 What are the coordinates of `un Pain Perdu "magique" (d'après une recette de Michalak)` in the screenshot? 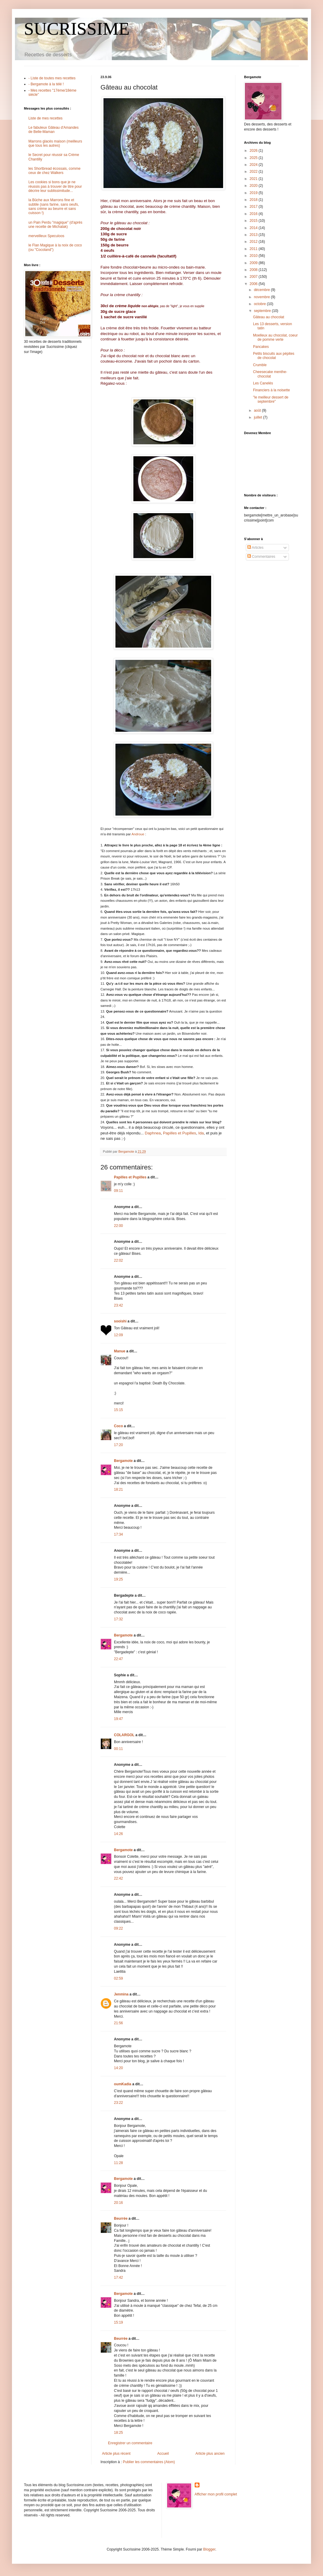 It's located at (55, 224).